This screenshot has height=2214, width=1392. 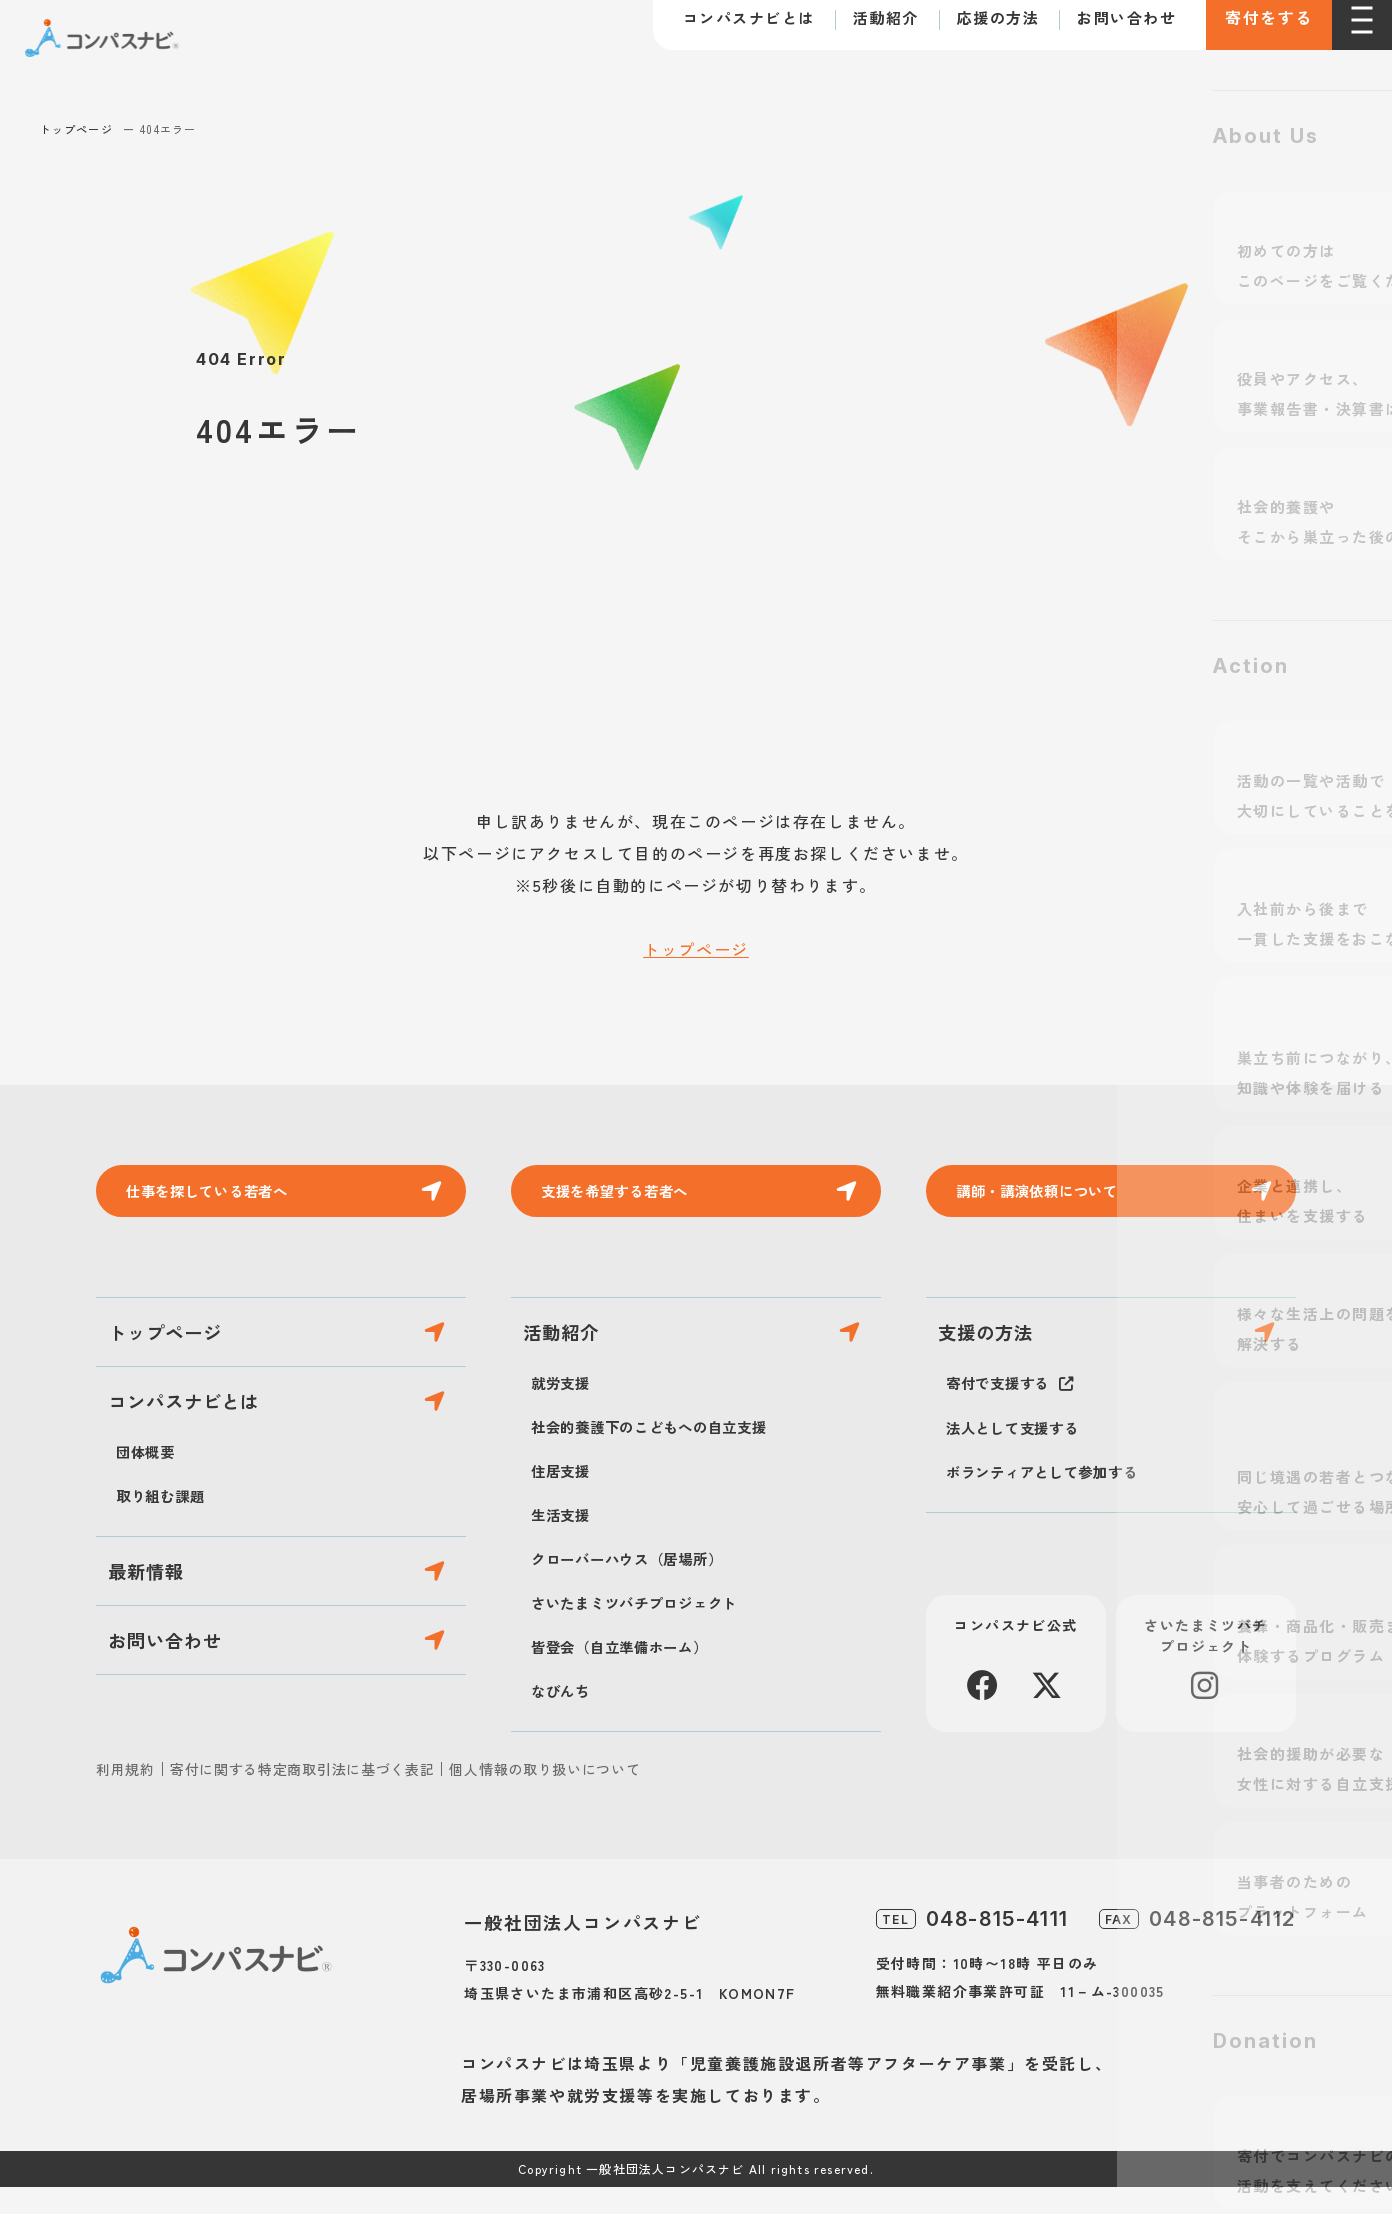 I want to click on 皆登会（自立準備ホーム）, so click(x=632, y=1673).